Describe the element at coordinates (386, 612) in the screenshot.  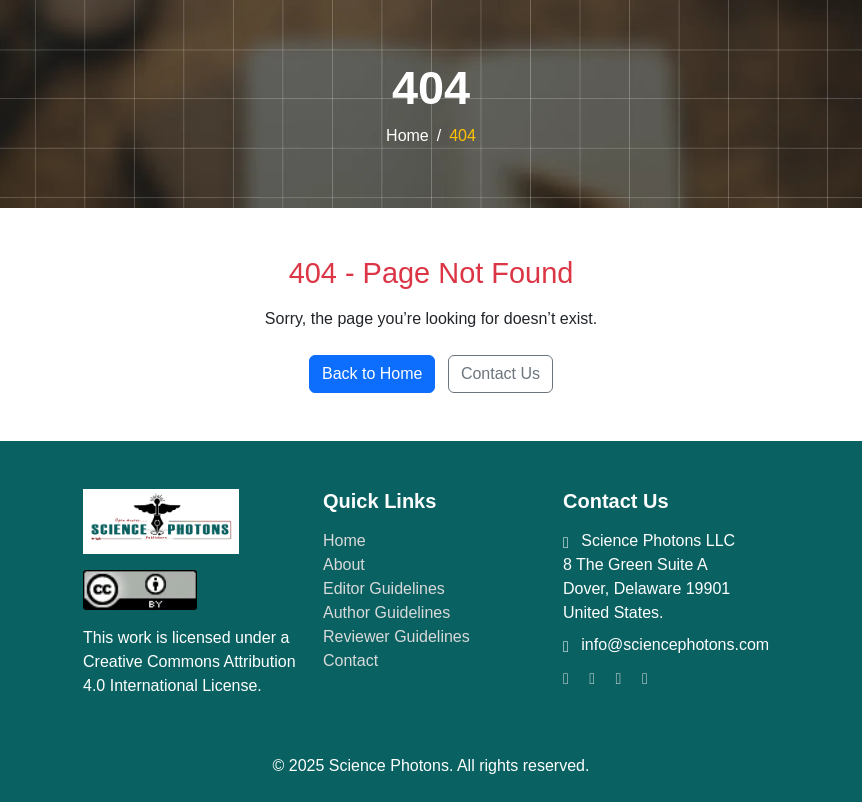
I see `Author Guidelines` at that location.